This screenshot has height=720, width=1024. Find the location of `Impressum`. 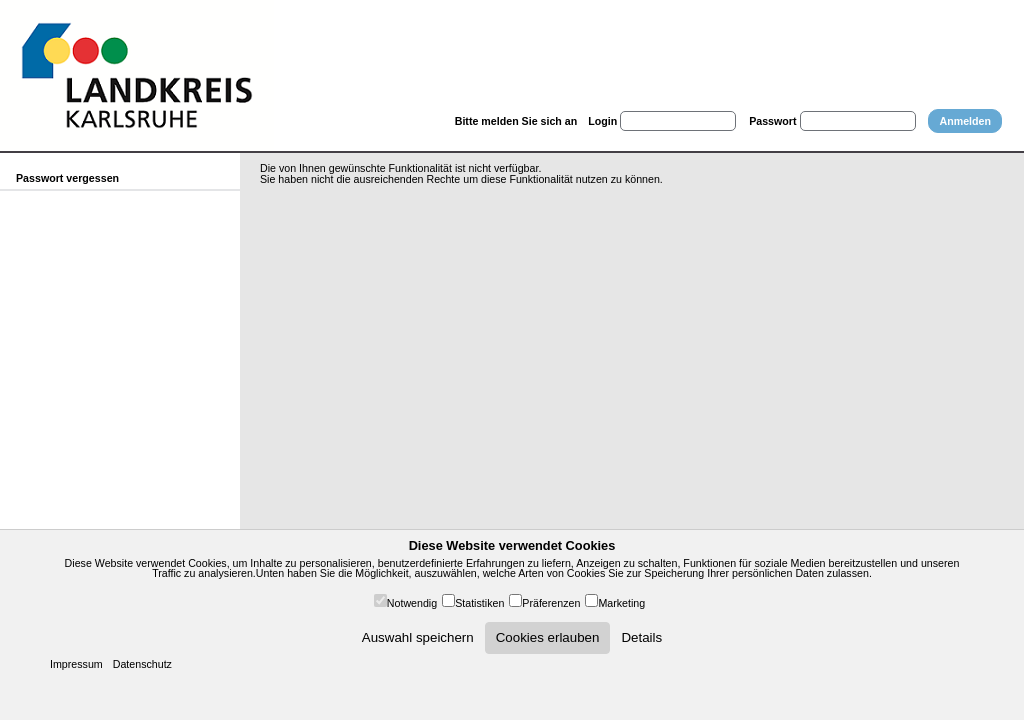

Impressum is located at coordinates (76, 664).